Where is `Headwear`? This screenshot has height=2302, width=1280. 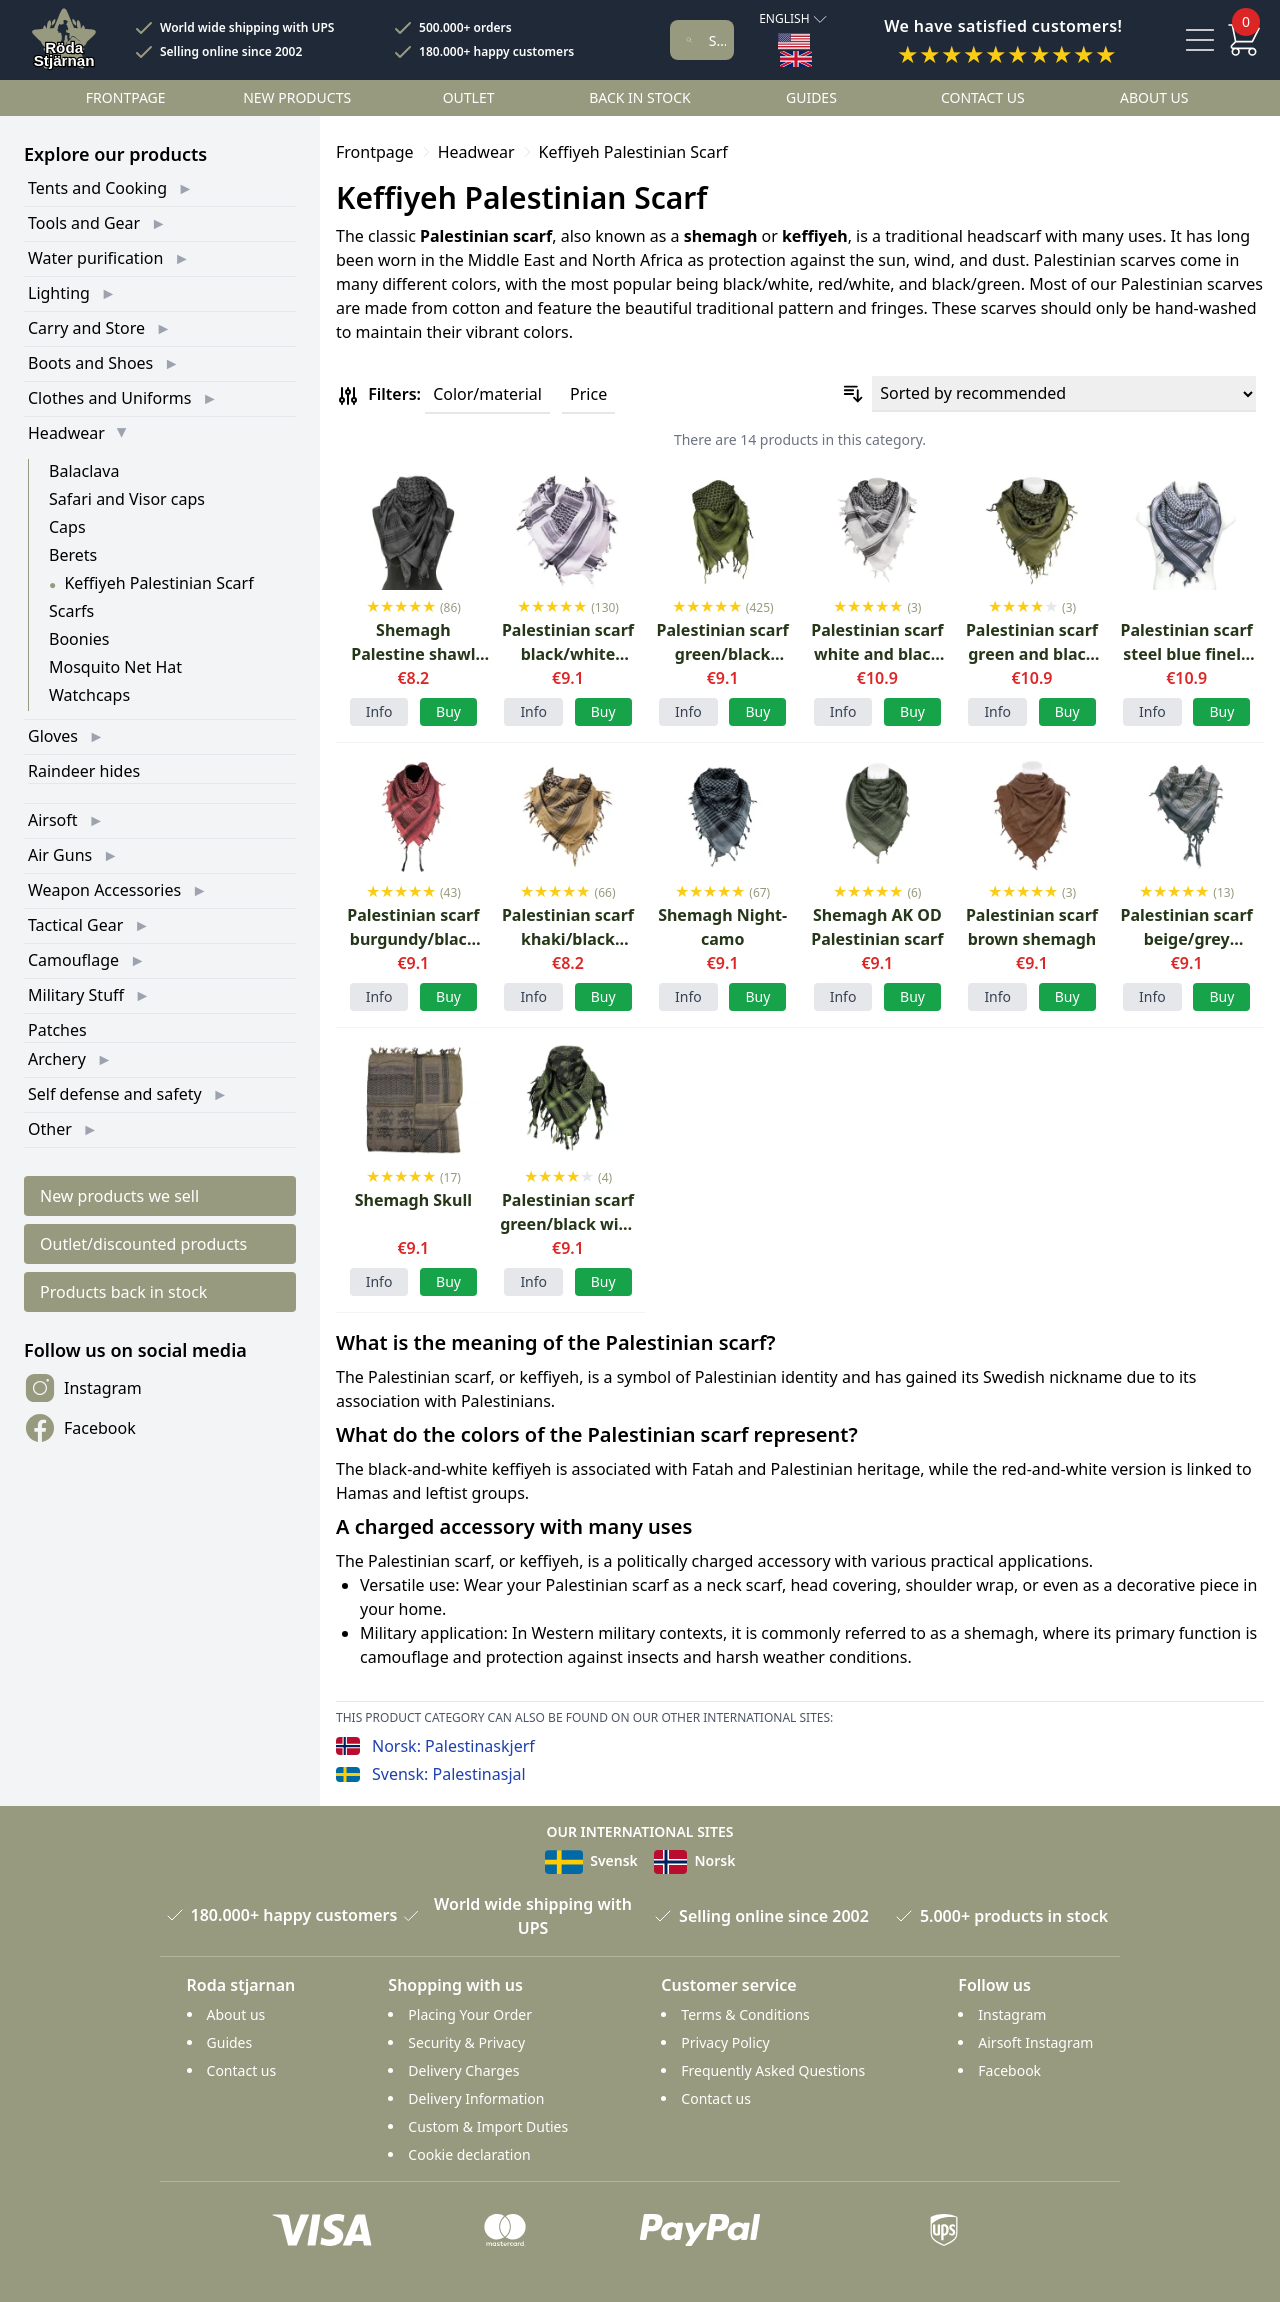 Headwear is located at coordinates (66, 433).